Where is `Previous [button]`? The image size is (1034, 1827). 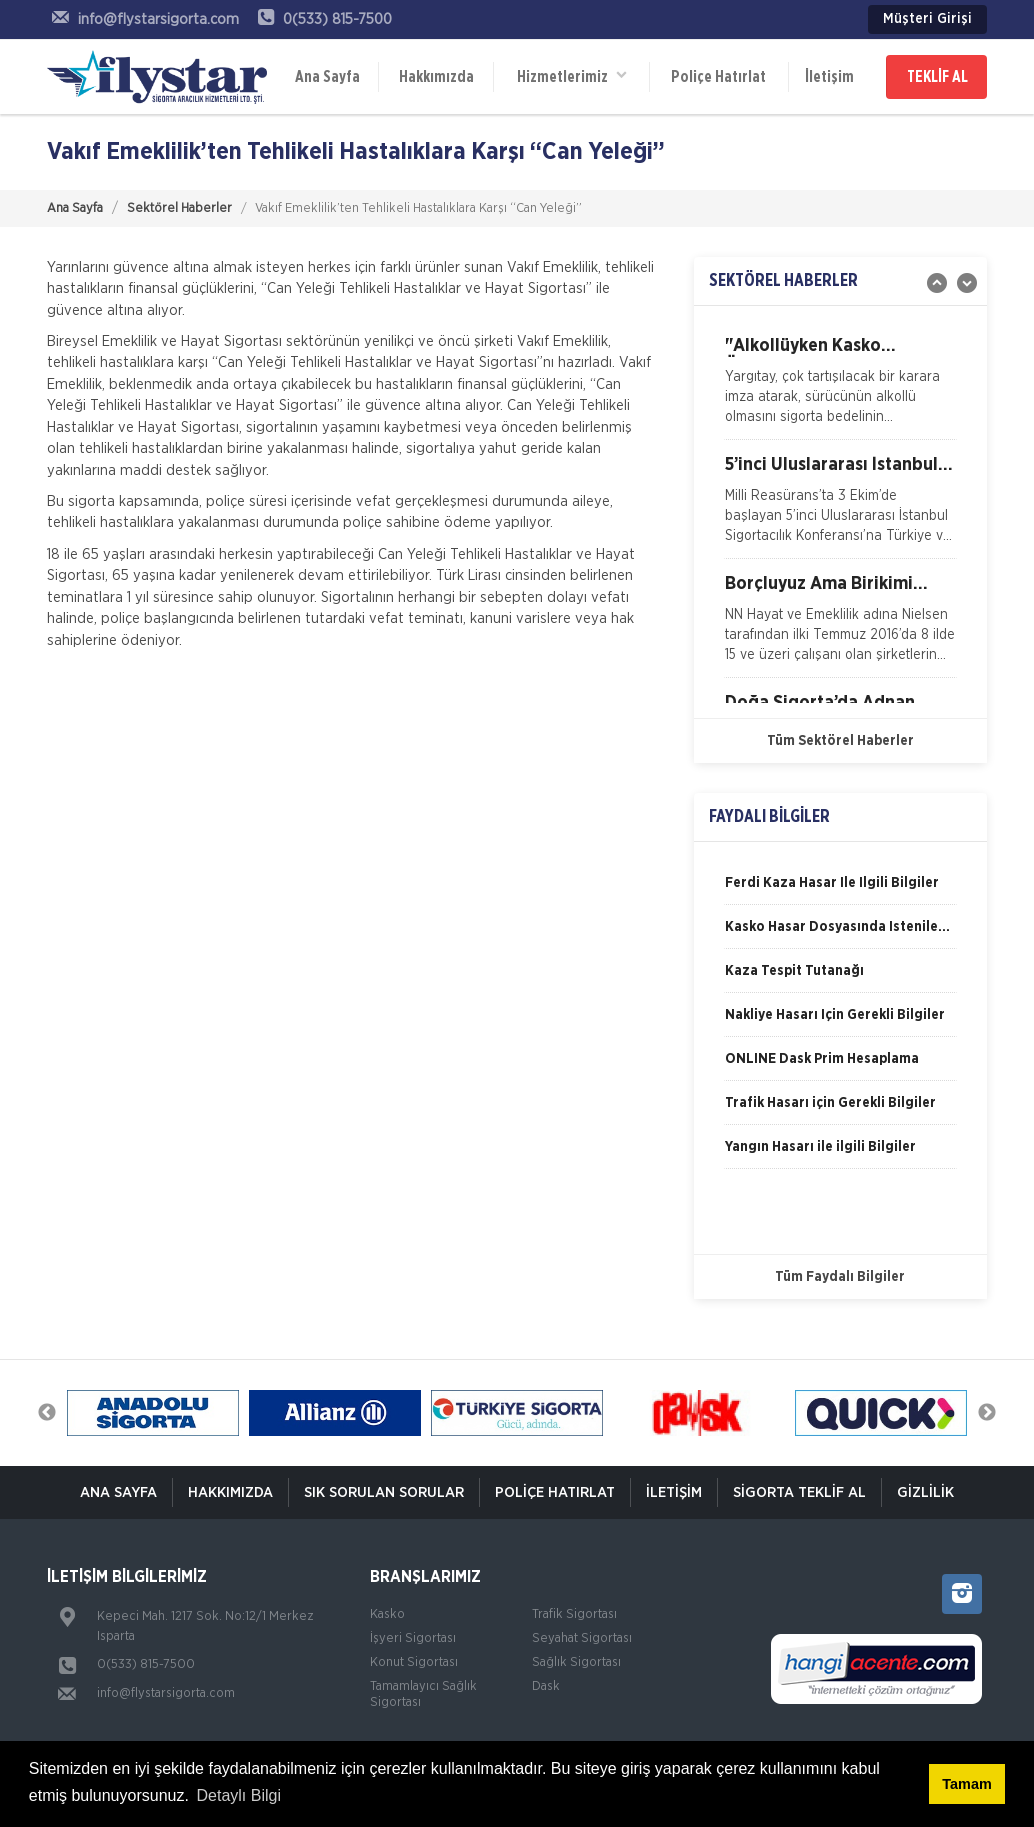 Previous [button] is located at coordinates (47, 1413).